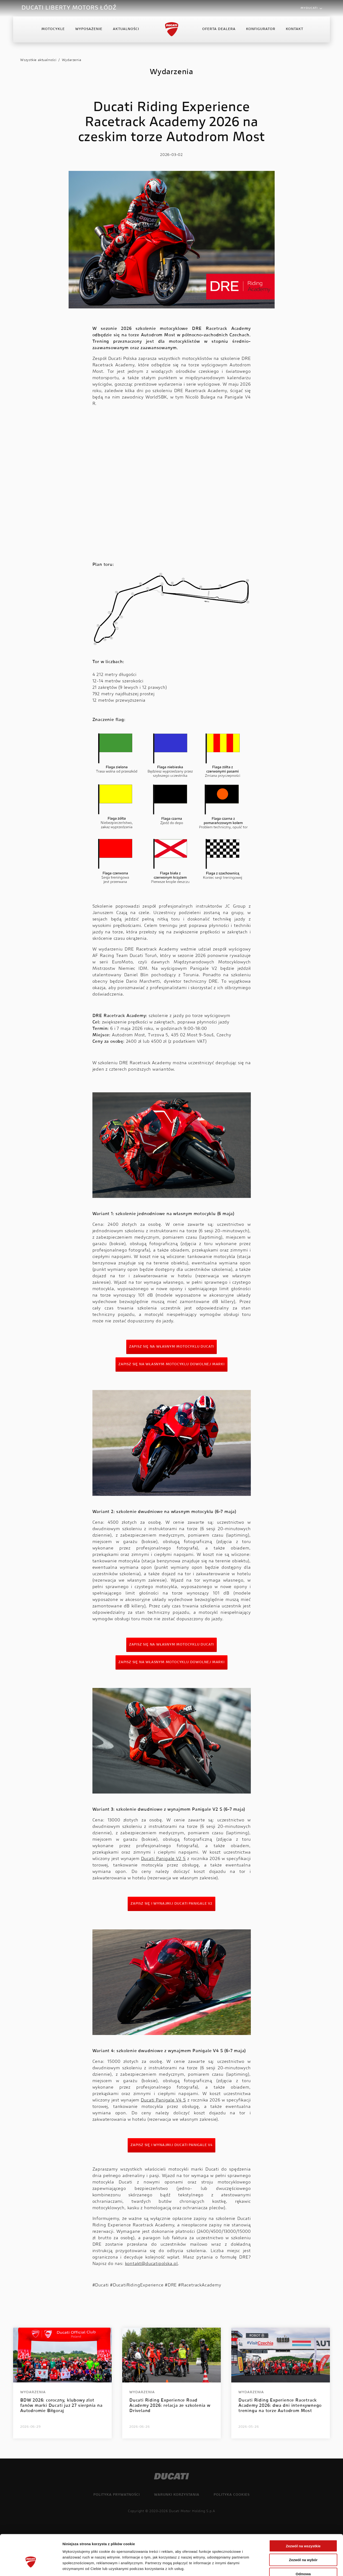 The height and width of the screenshot is (2576, 343). I want to click on Polityka cookies, so click(232, 2495).